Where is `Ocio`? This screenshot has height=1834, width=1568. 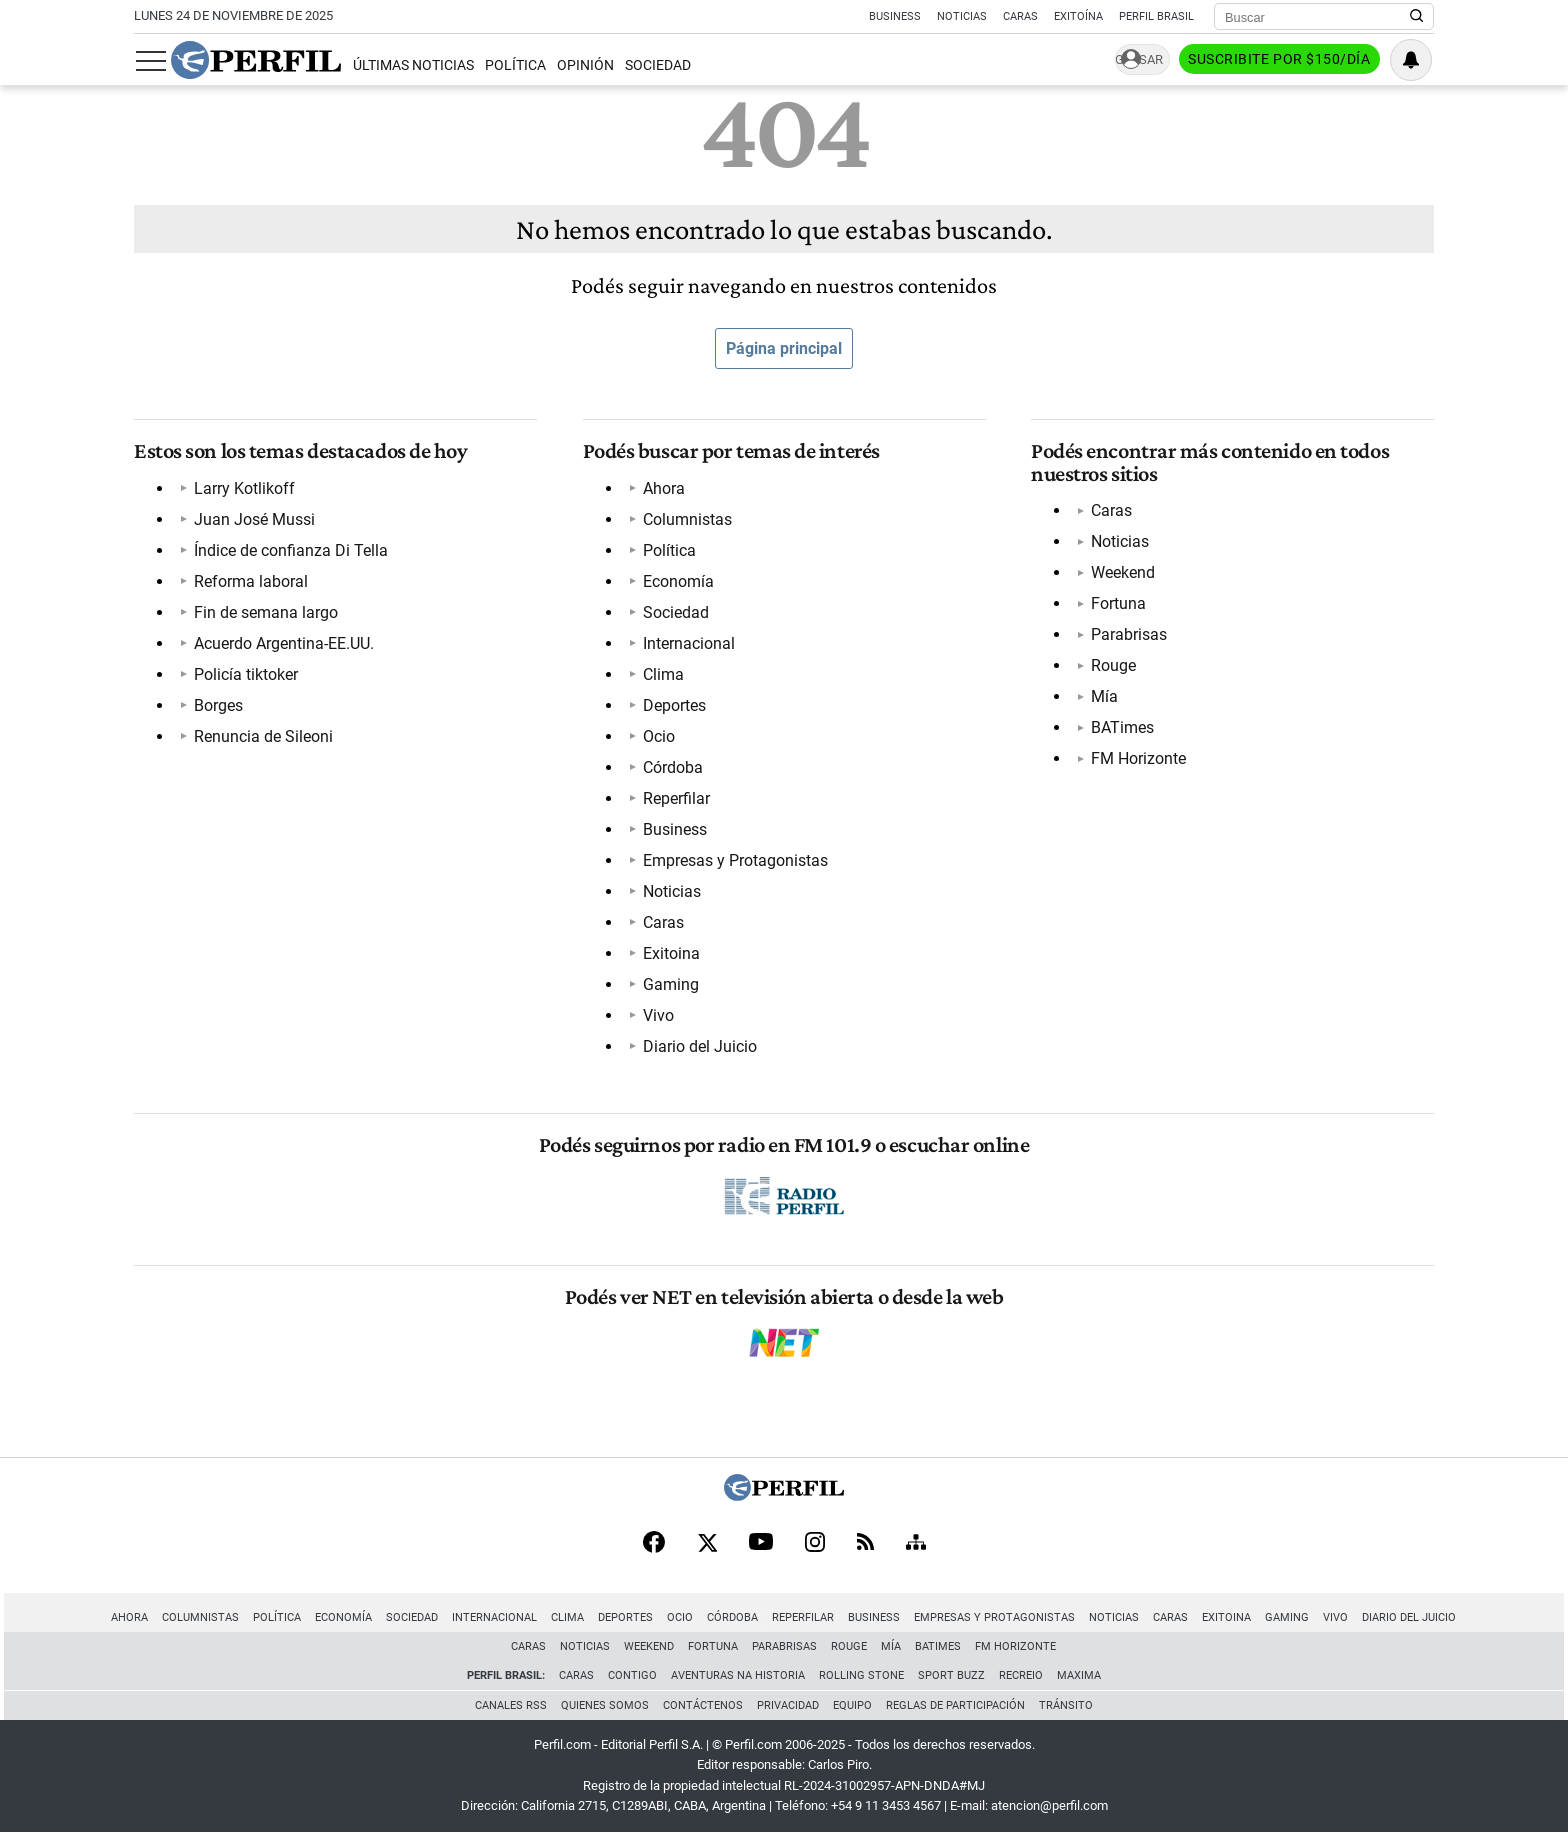
Ocio is located at coordinates (659, 736).